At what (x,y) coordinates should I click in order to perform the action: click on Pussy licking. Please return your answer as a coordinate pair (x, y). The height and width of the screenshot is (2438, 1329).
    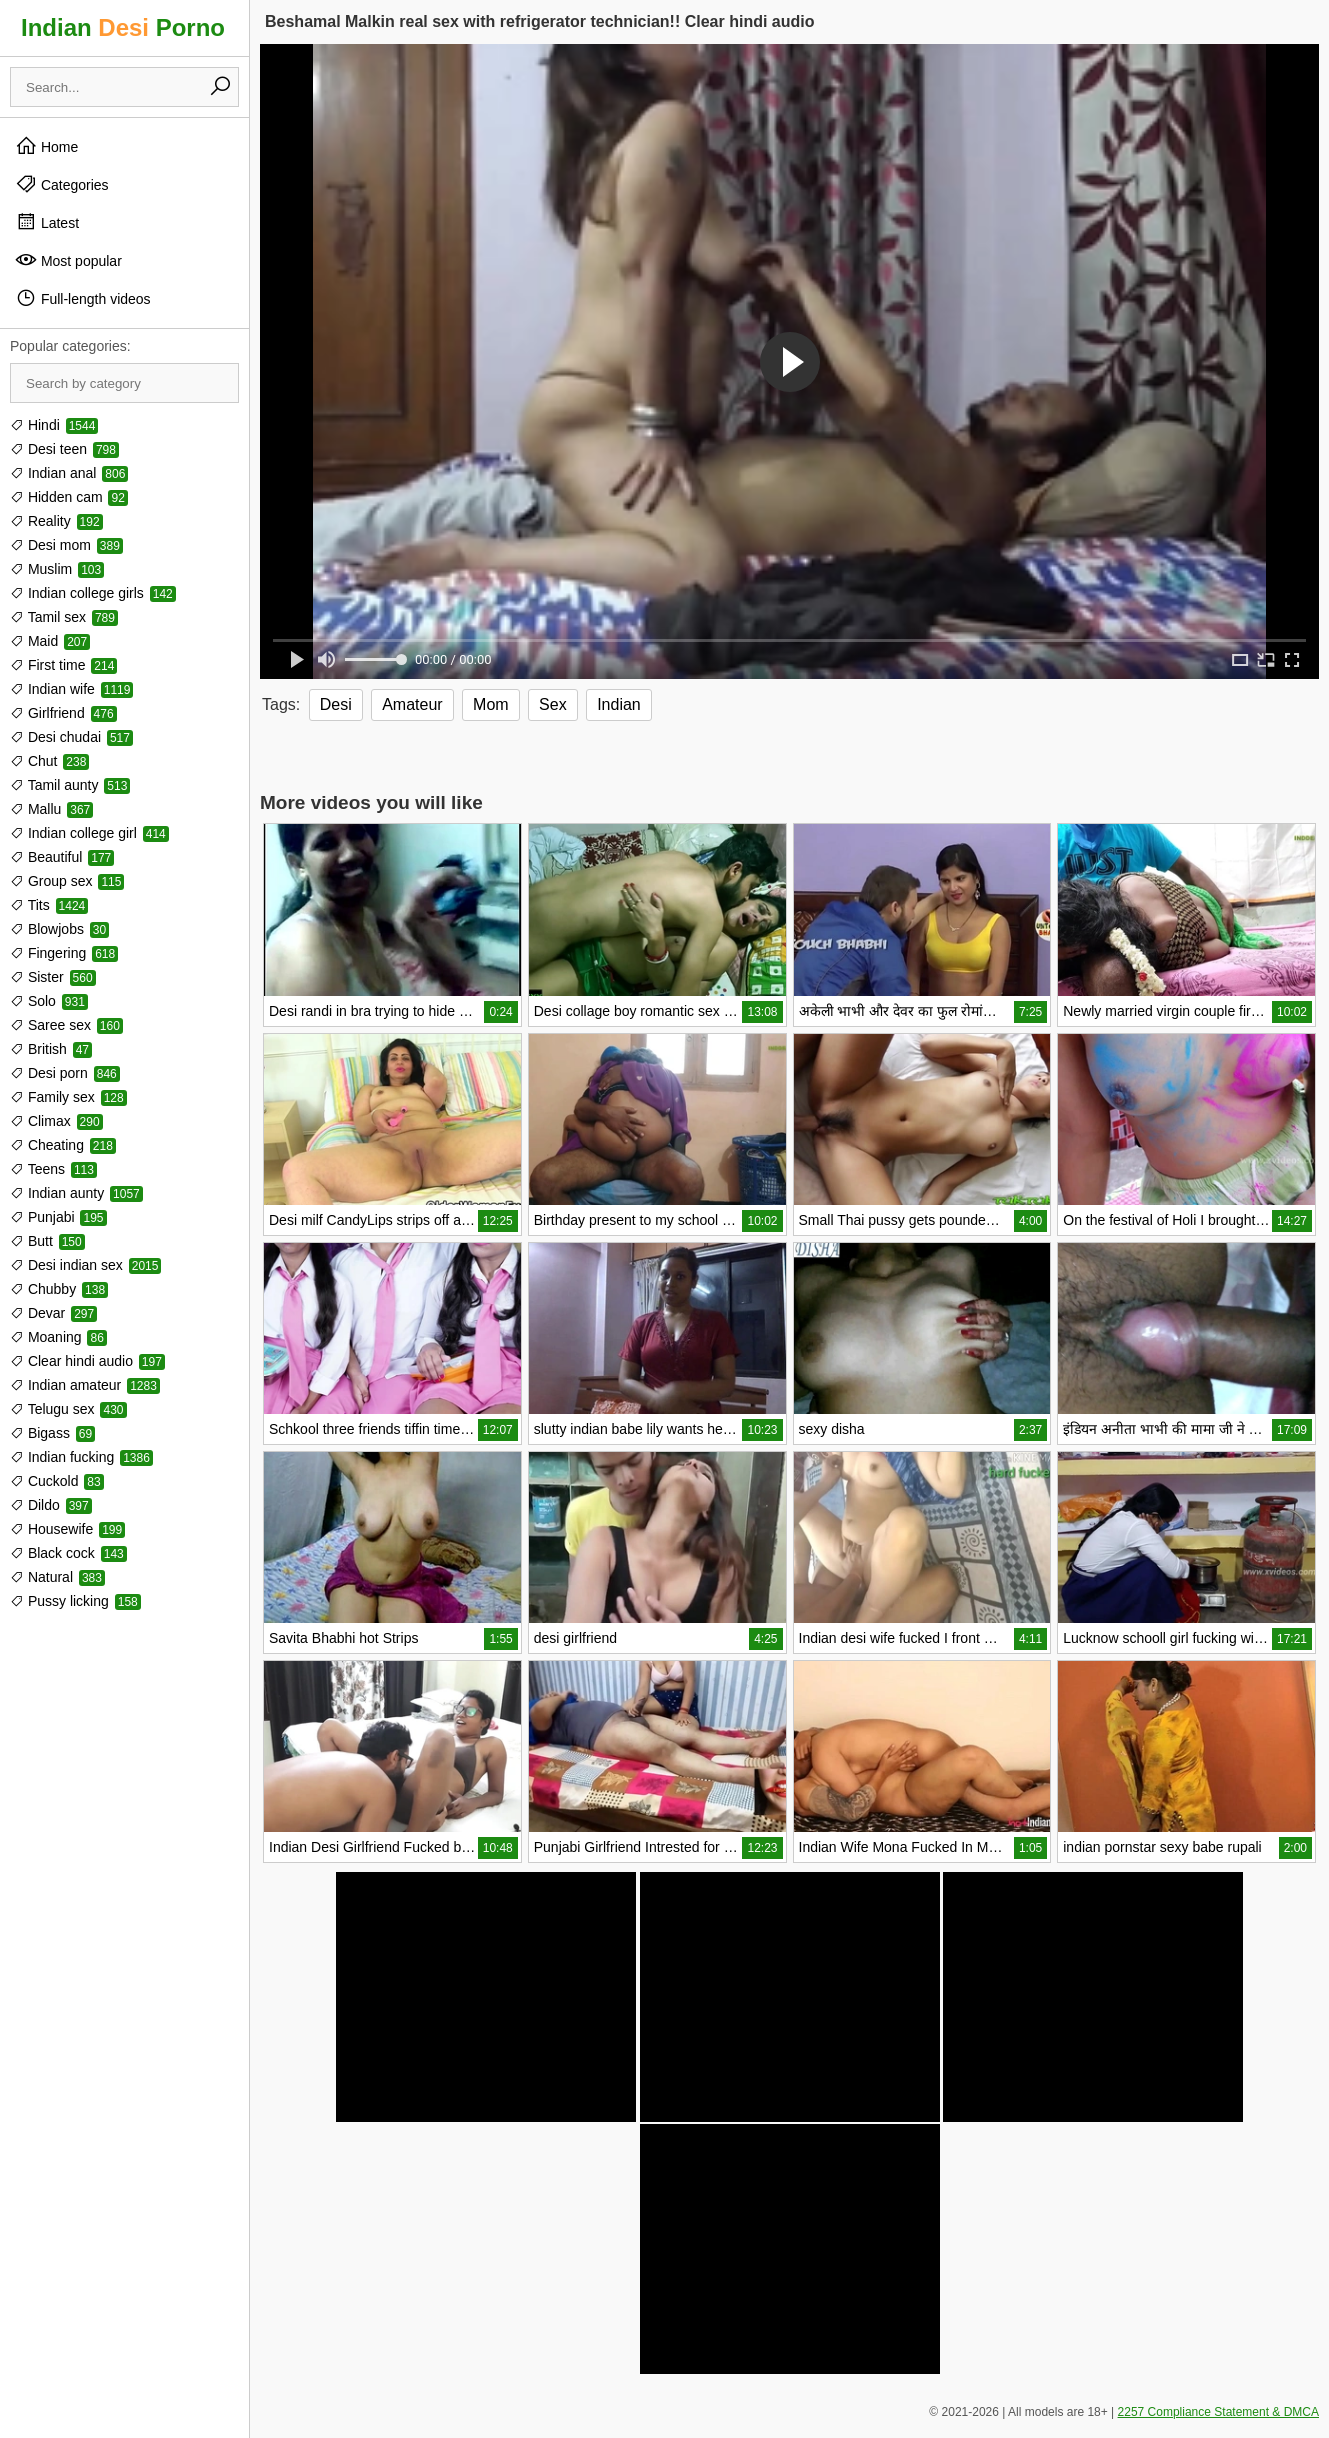
    Looking at the image, I should click on (75, 1601).